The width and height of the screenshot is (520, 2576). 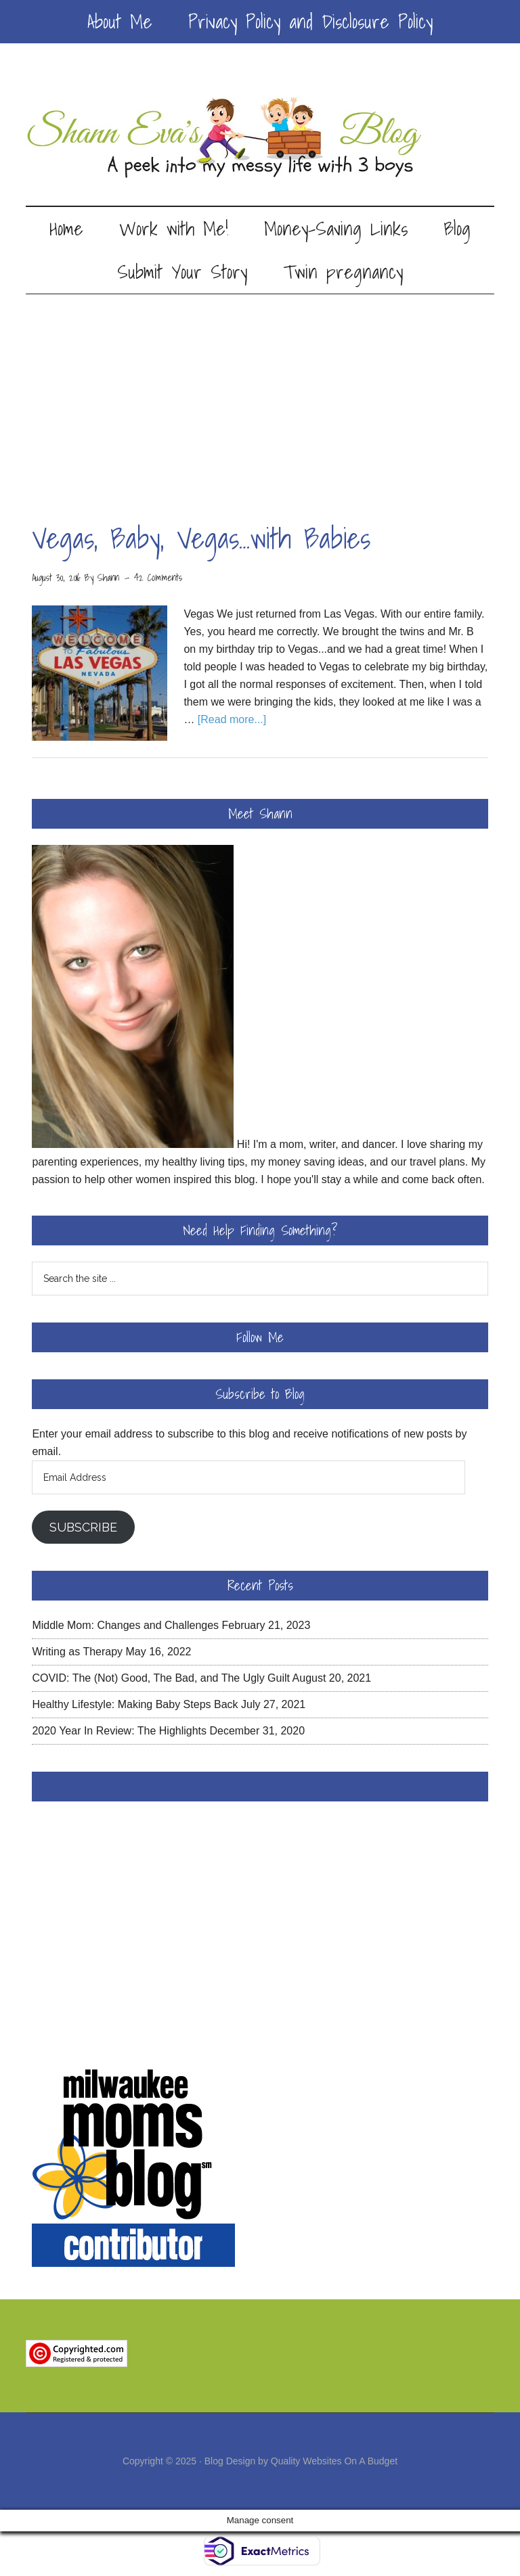 I want to click on Middle Mom: Changes and Challenges, so click(x=125, y=1625).